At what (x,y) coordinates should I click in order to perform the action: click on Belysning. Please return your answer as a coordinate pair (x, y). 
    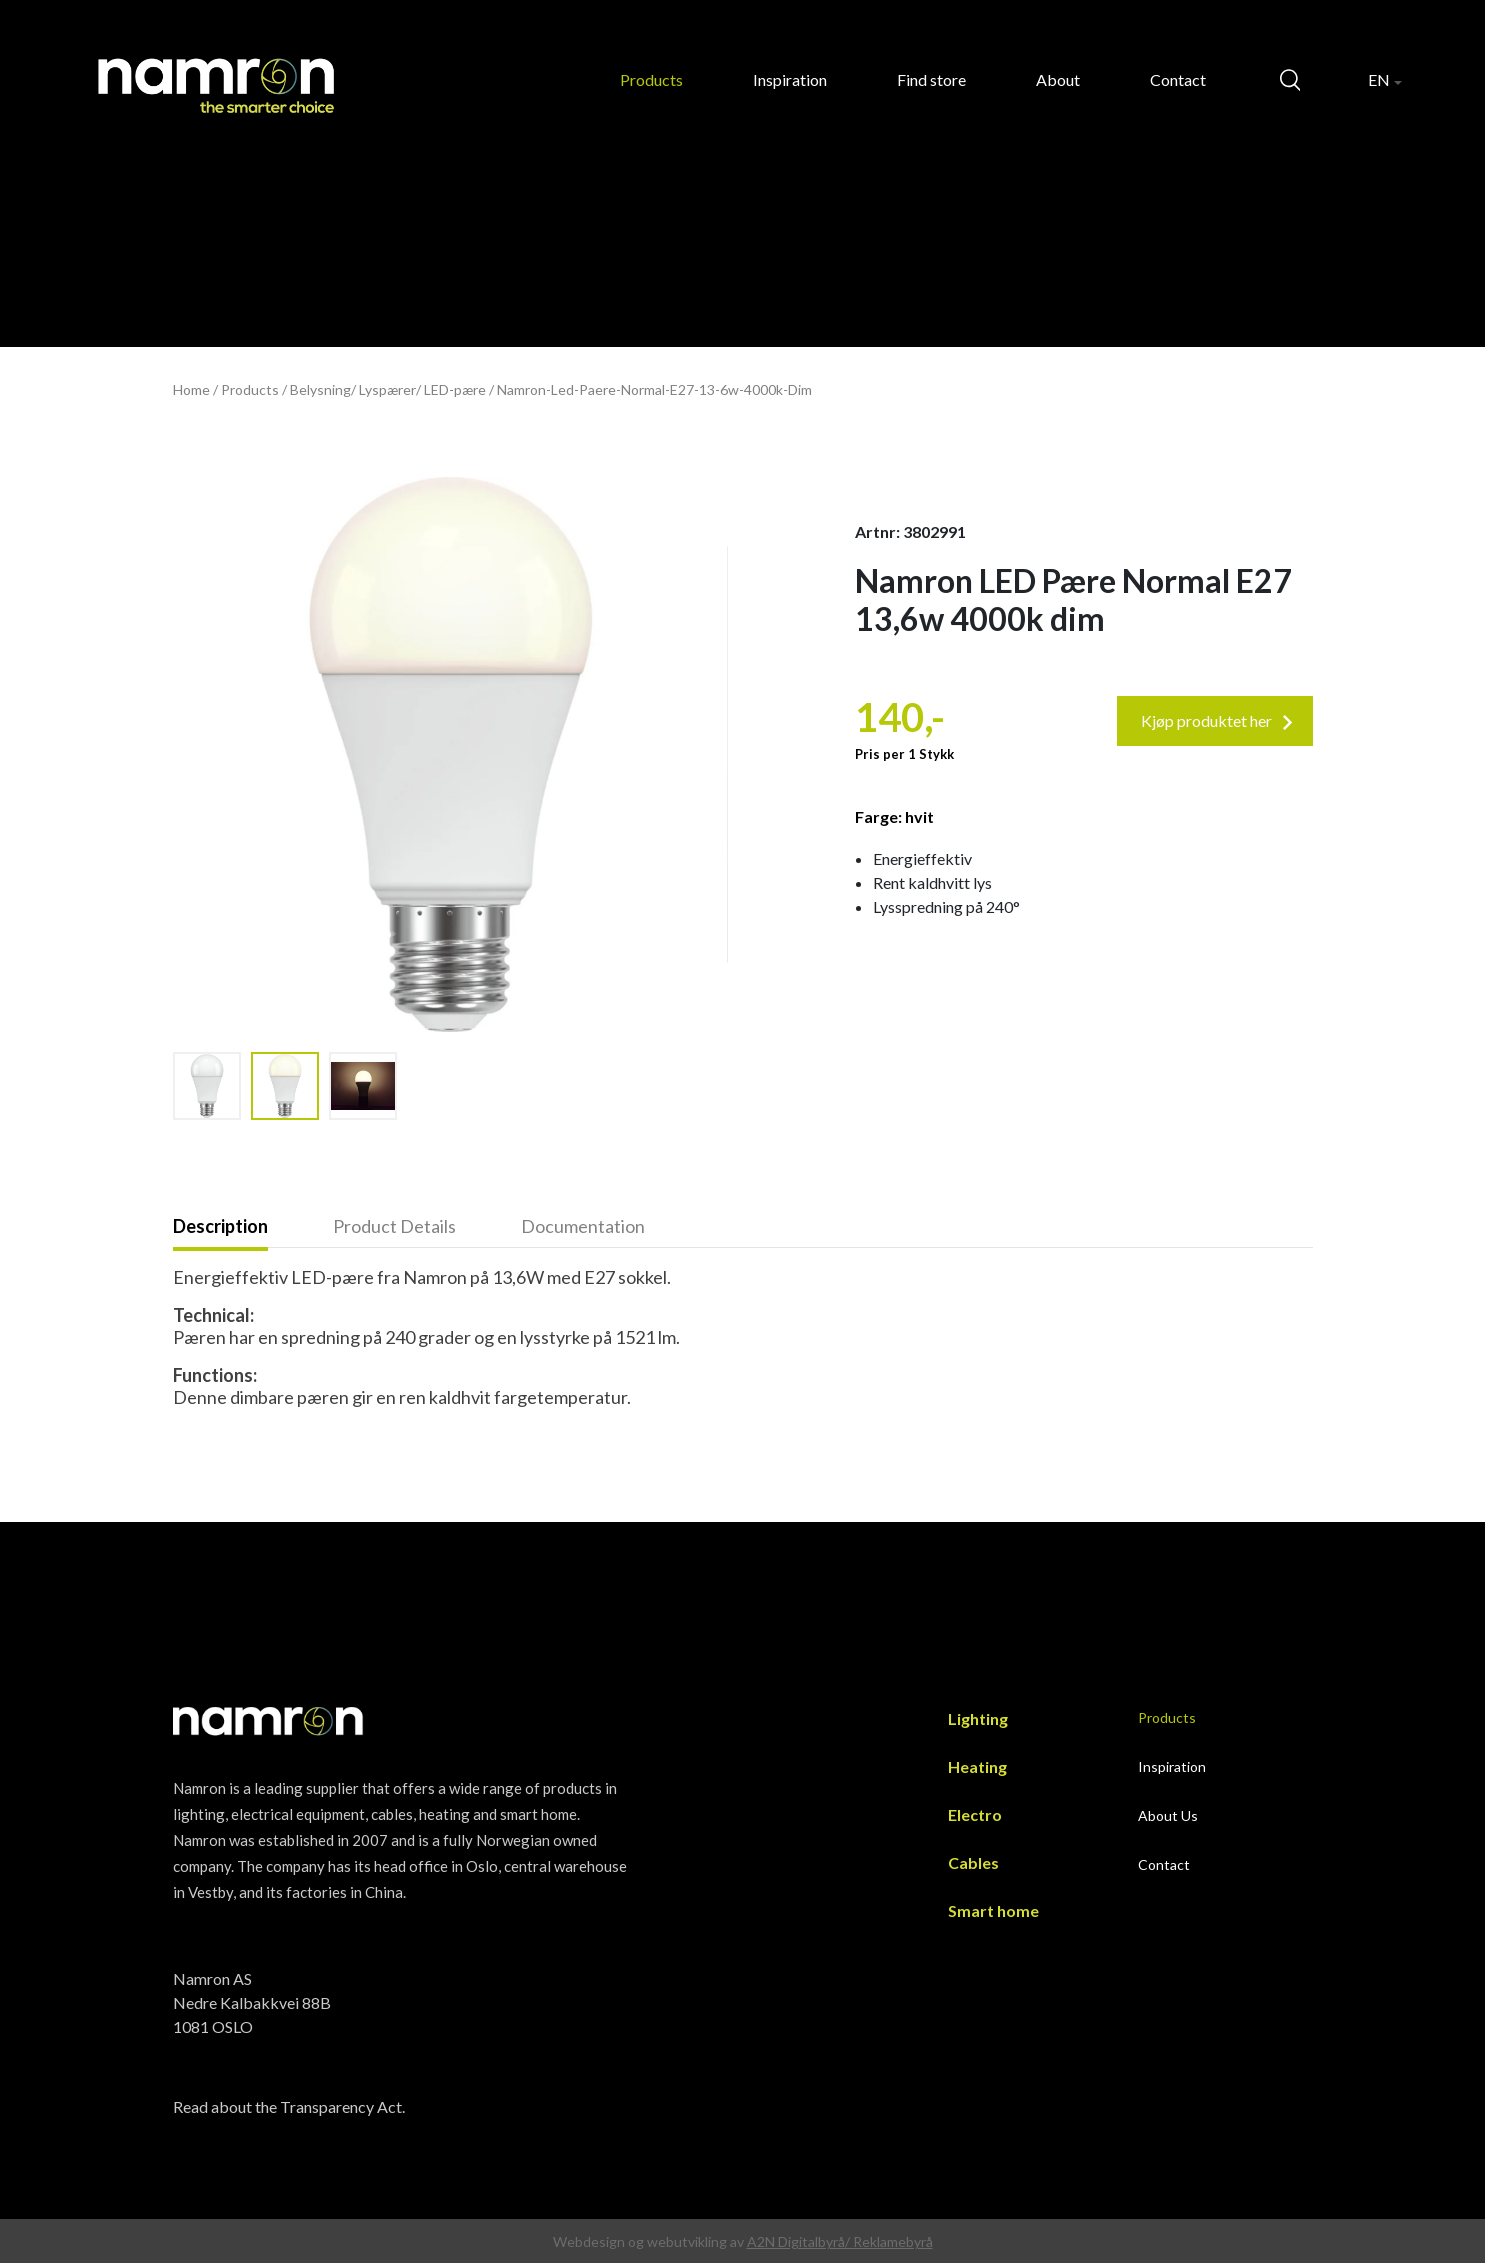
    Looking at the image, I should click on (320, 389).